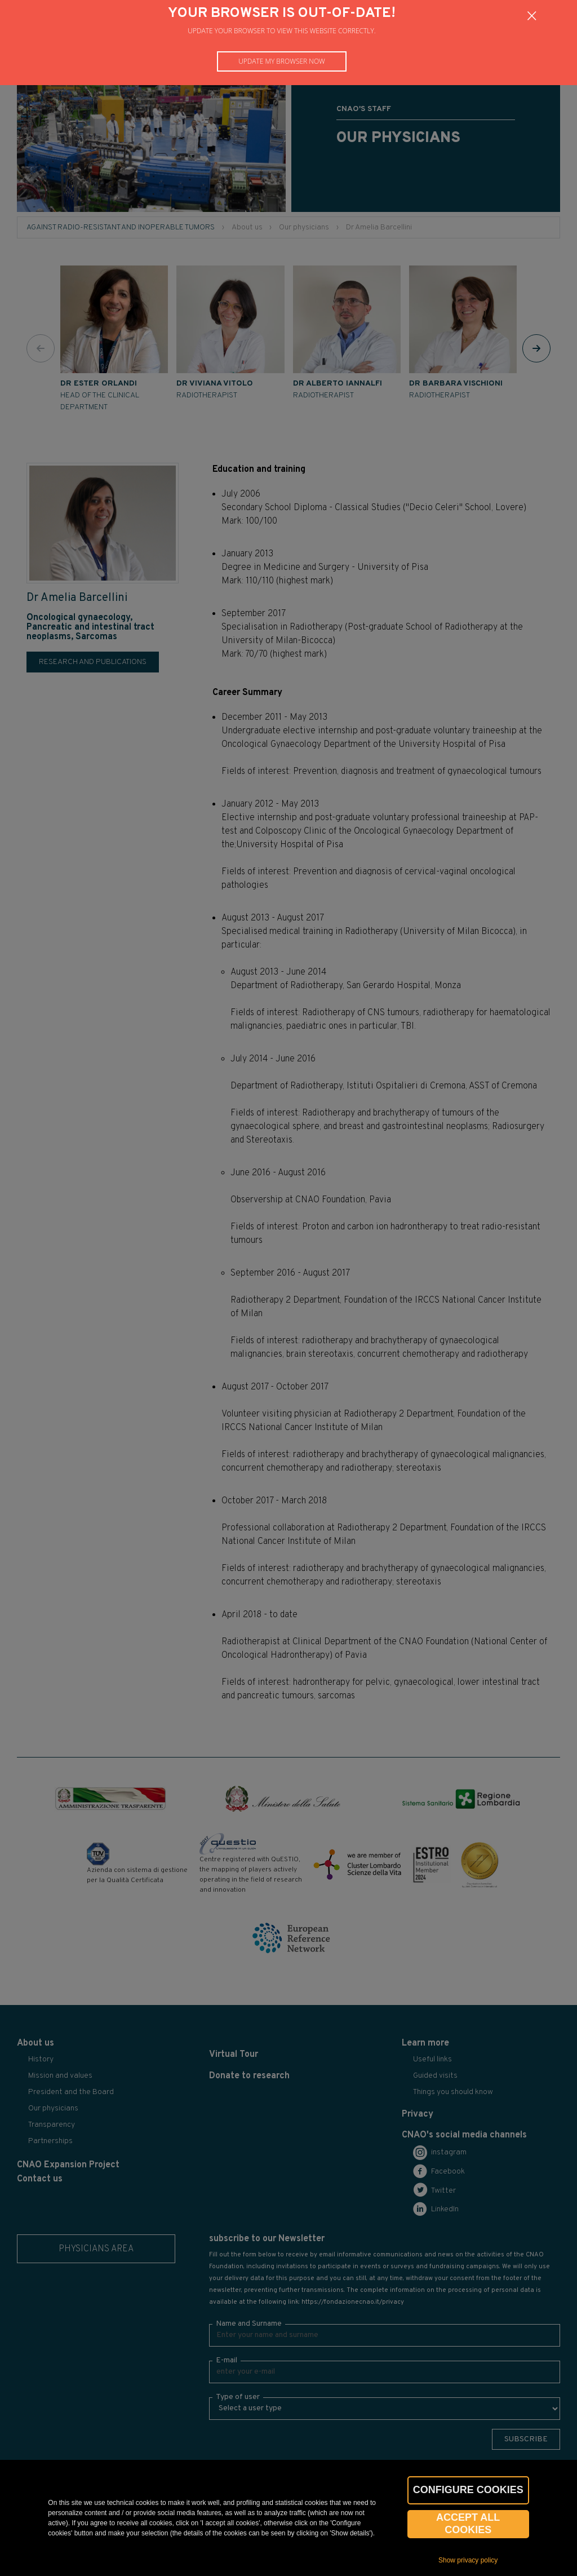 This screenshot has width=577, height=2576. What do you see at coordinates (468, 2523) in the screenshot?
I see `Accept all cookies` at bounding box center [468, 2523].